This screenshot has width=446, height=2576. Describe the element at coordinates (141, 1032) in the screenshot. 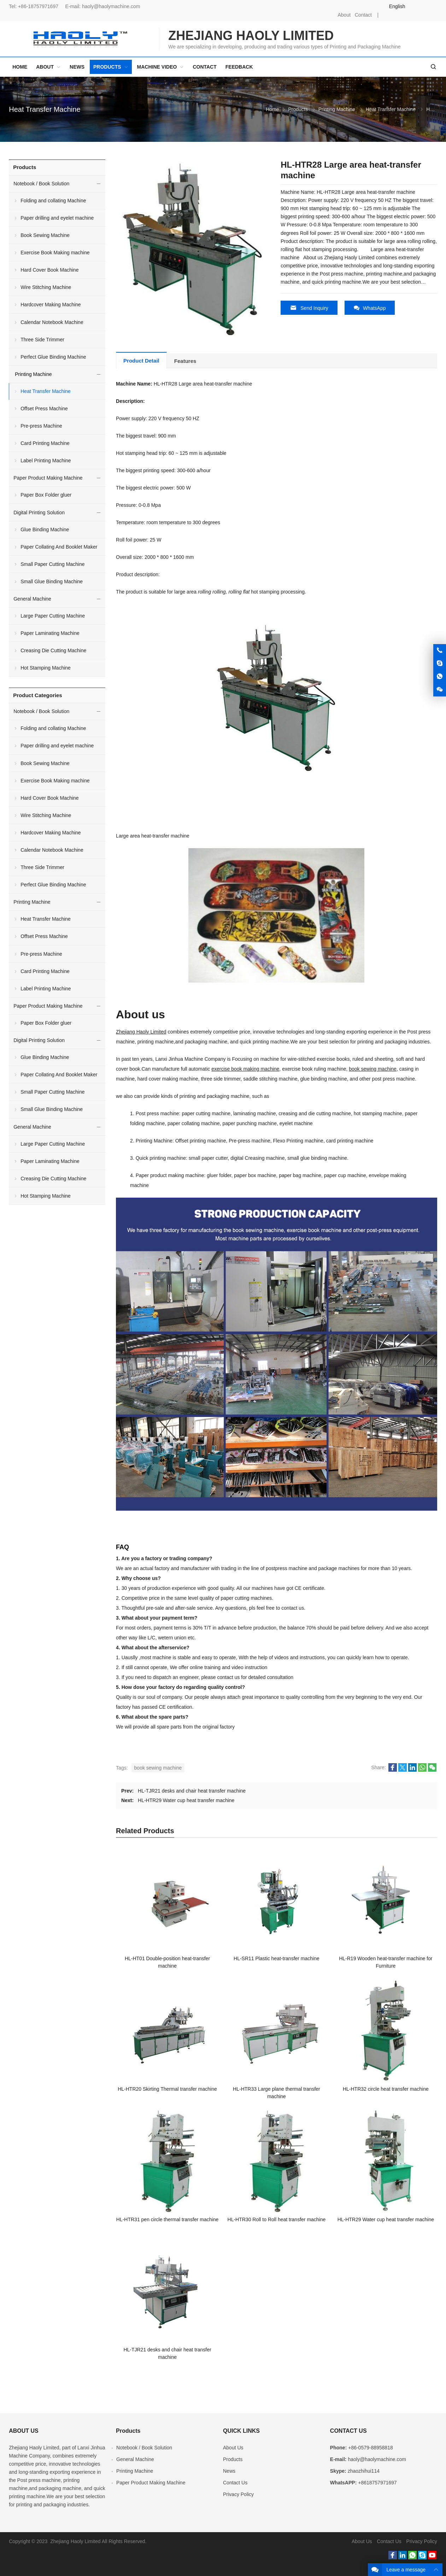

I see `Zhejiang Haoly Limited` at that location.